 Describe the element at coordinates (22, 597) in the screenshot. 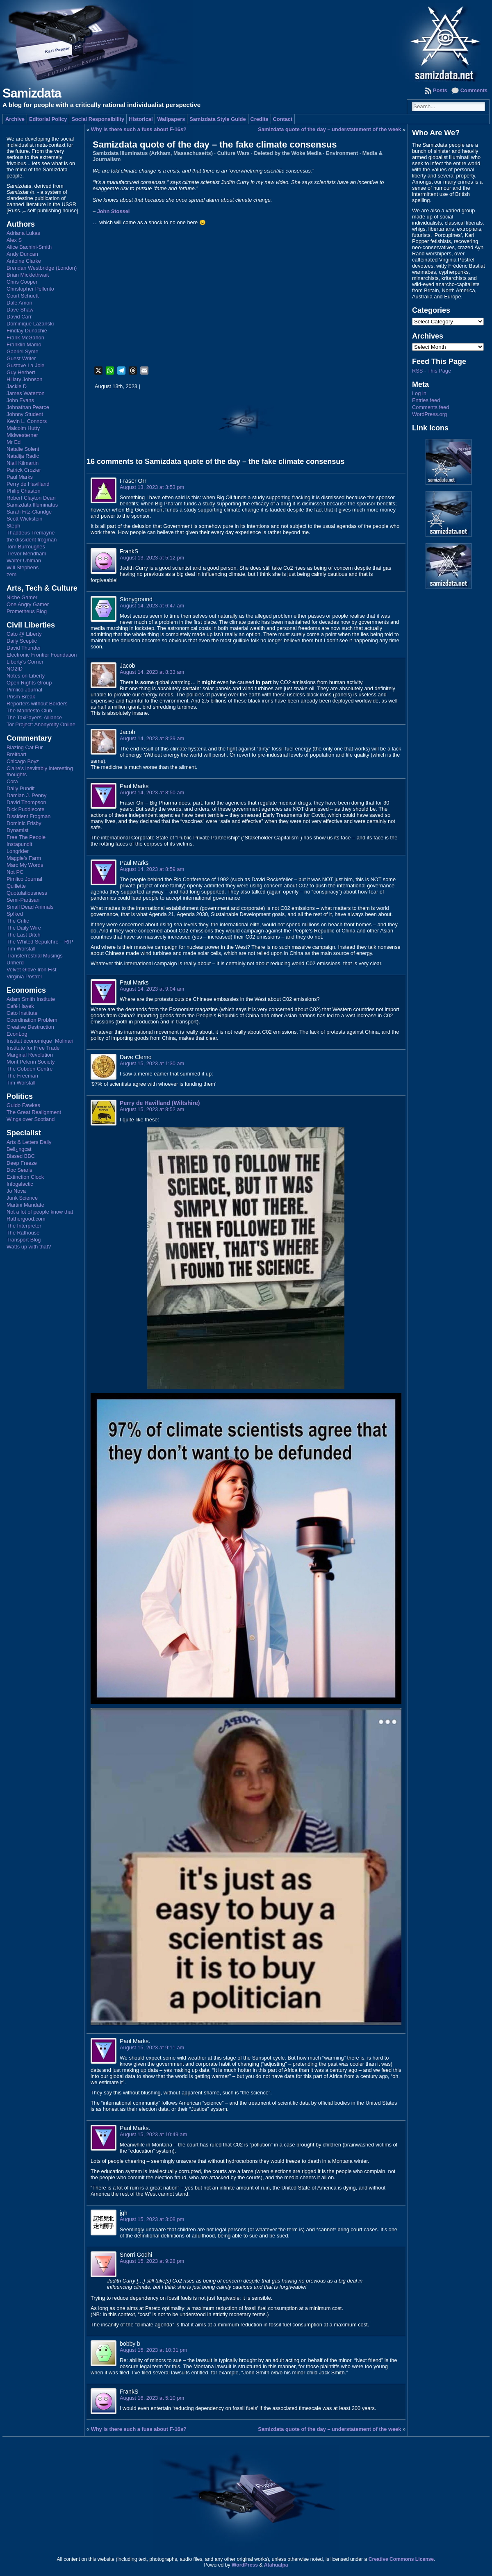

I see `Niche Gamer` at that location.